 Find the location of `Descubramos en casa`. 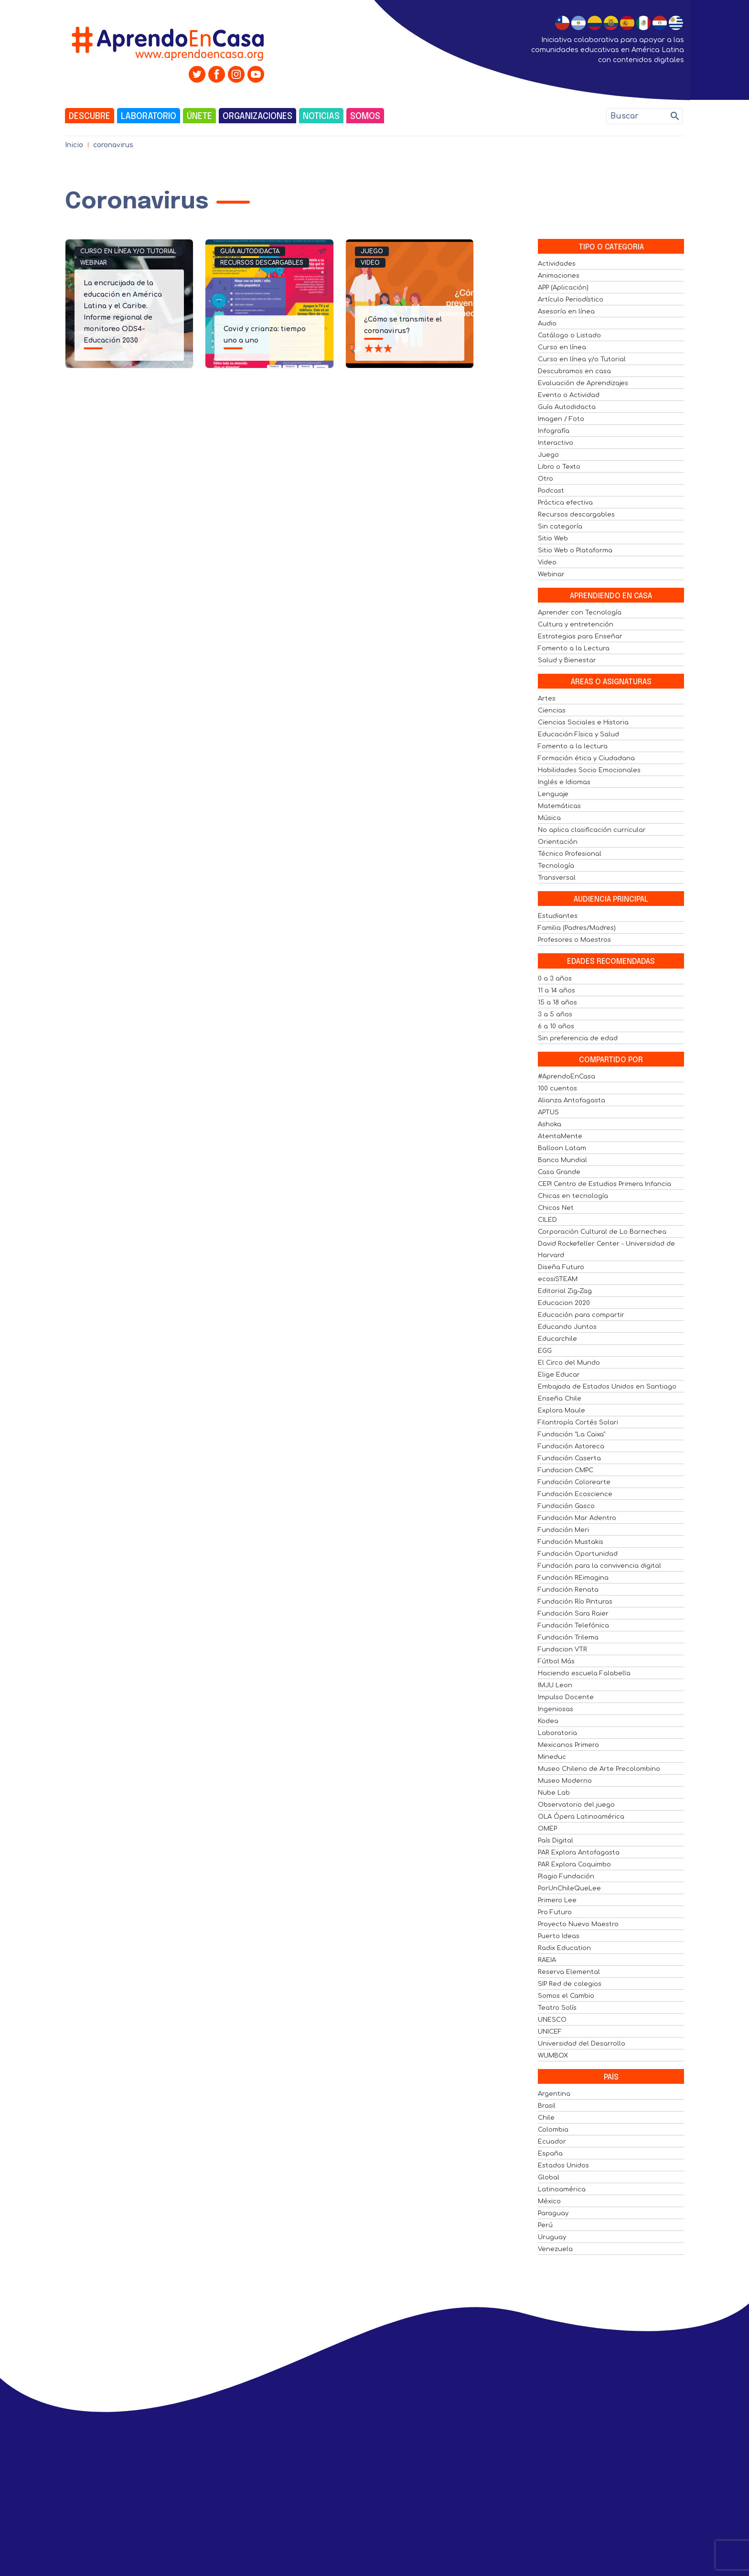

Descubramos en casa is located at coordinates (574, 371).